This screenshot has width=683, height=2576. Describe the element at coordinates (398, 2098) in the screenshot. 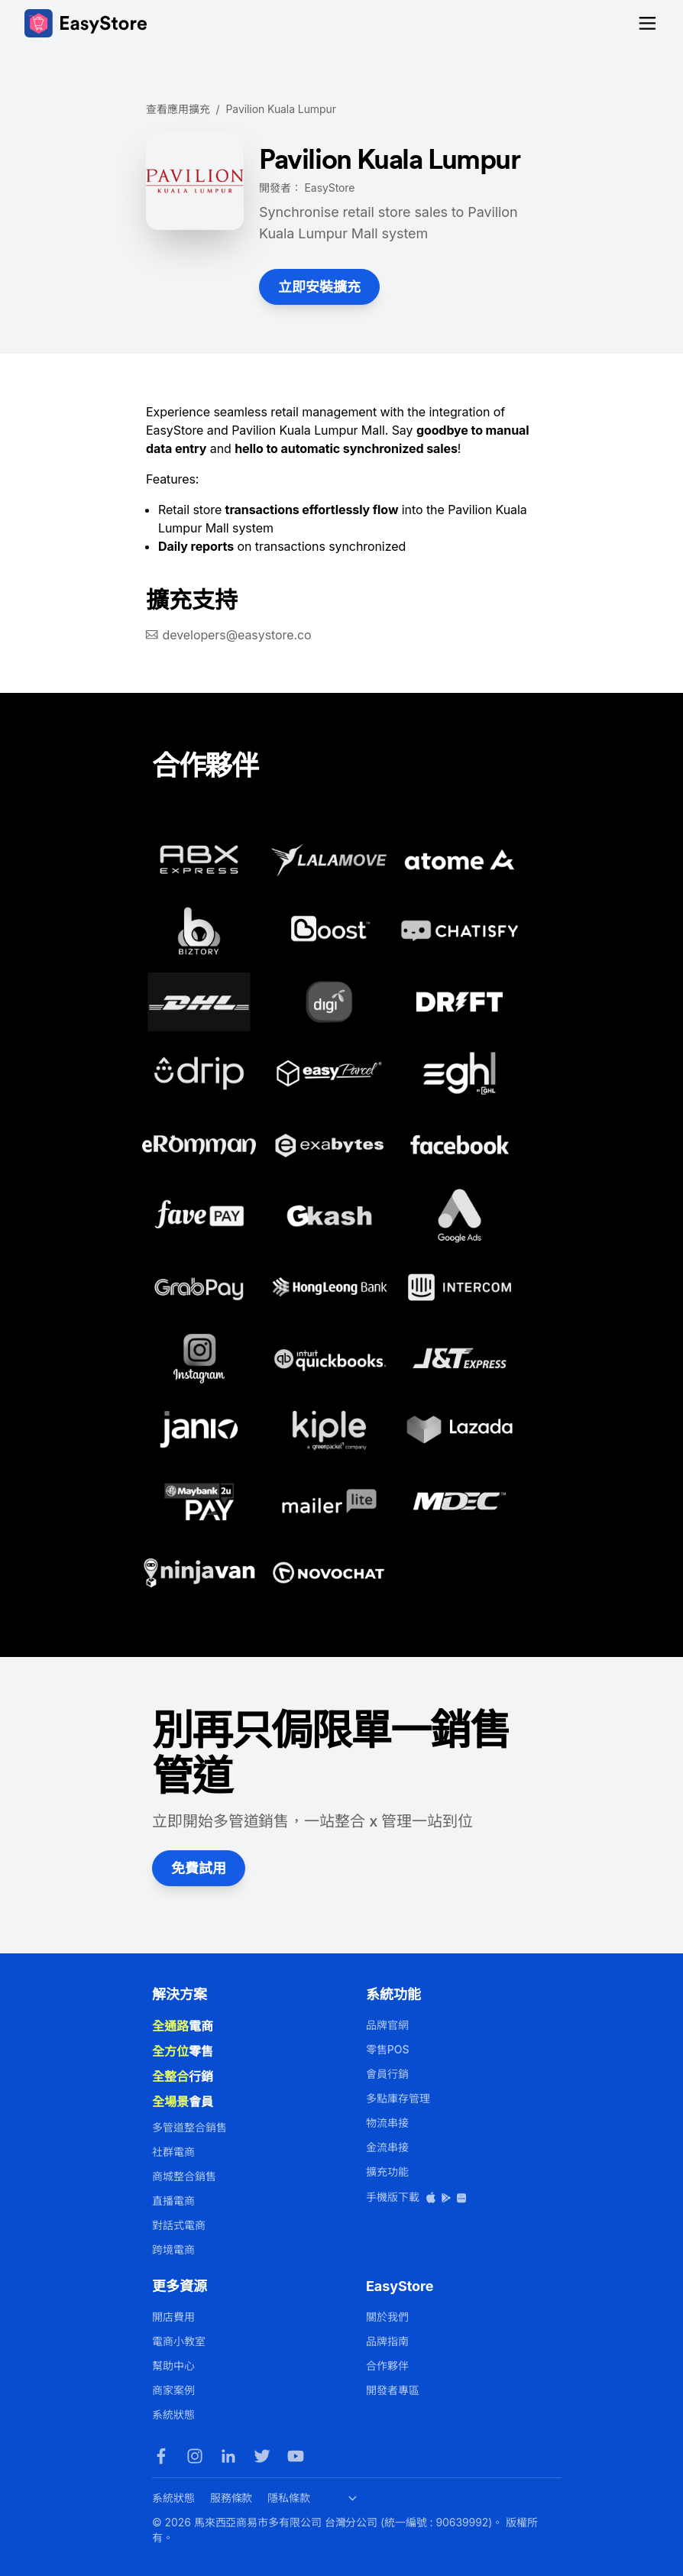

I see `多點庫存管理` at that location.